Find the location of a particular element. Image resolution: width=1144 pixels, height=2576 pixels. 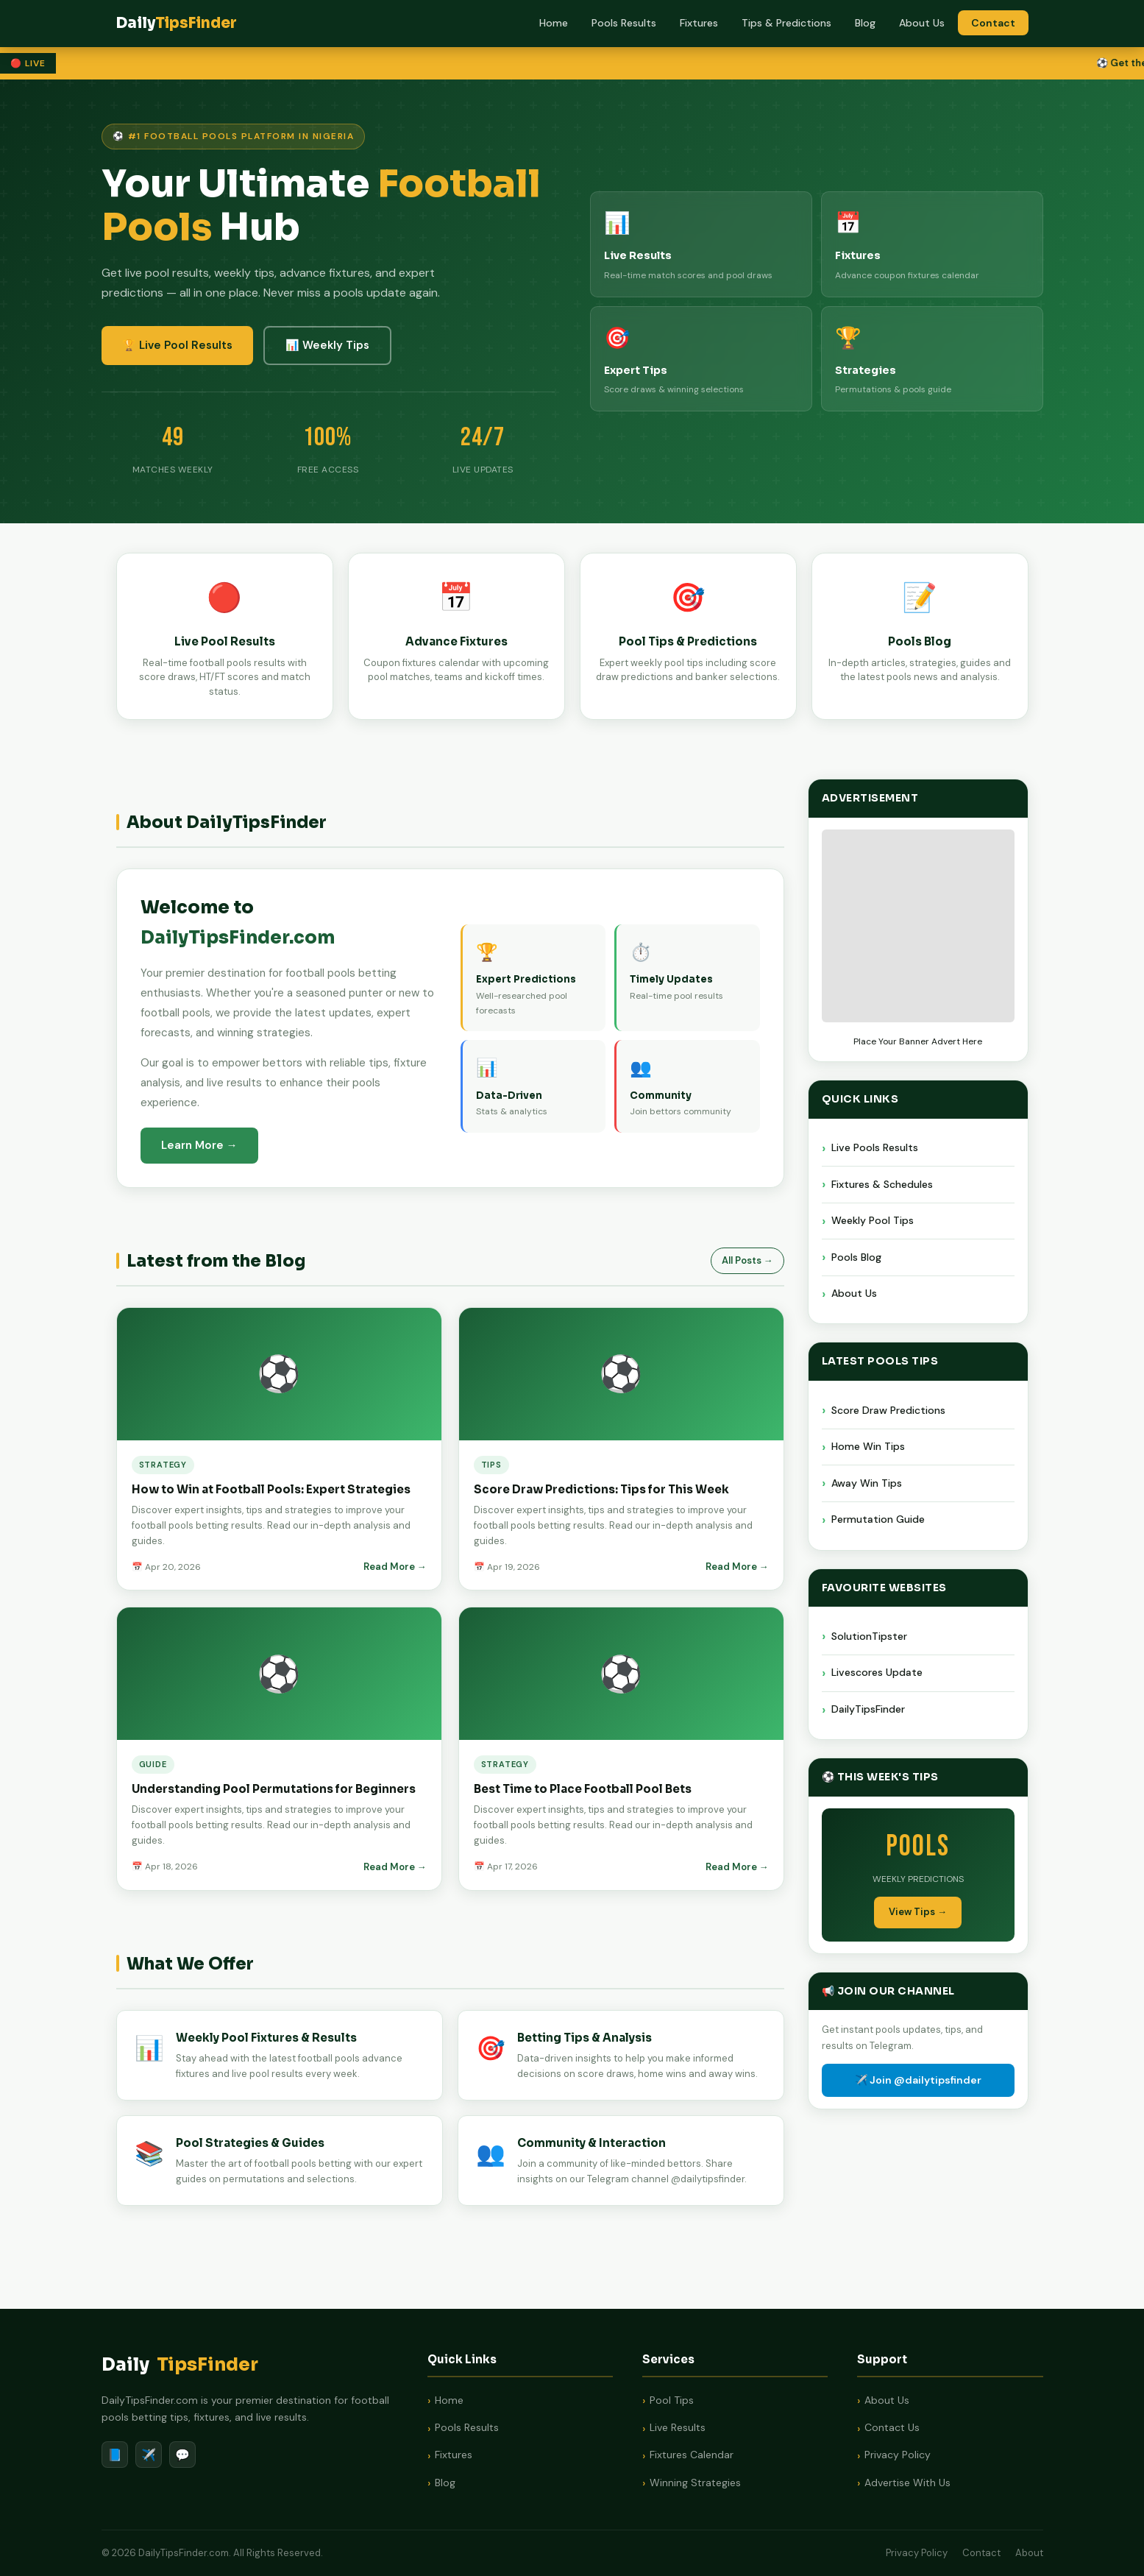

🏆 Live Pool Results is located at coordinates (177, 345).